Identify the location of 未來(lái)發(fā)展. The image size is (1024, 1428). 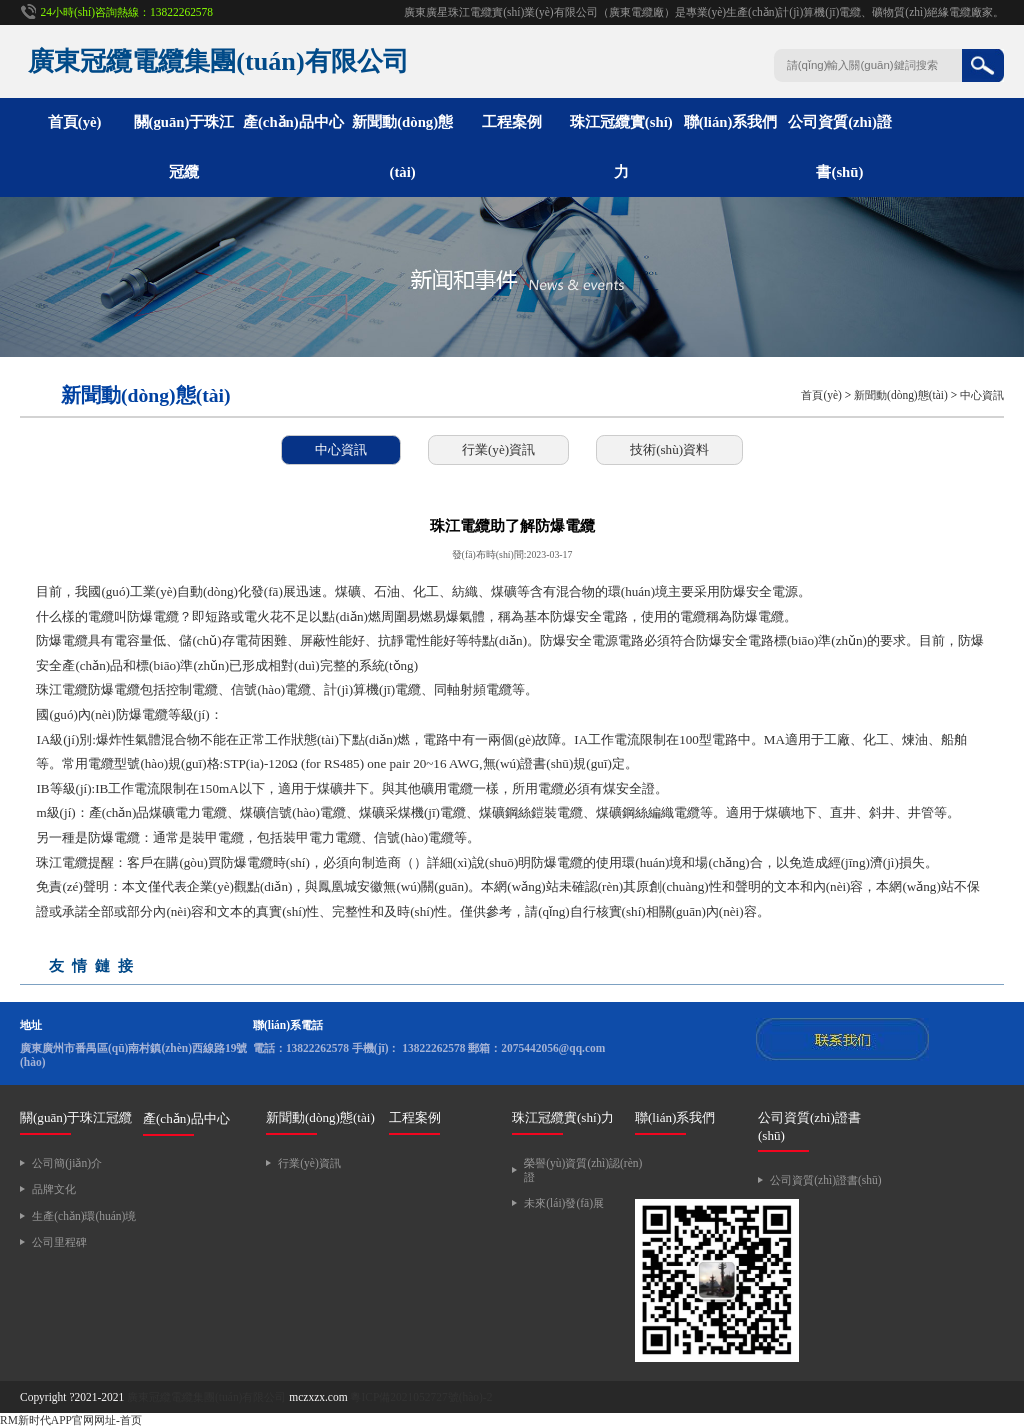
(564, 1203).